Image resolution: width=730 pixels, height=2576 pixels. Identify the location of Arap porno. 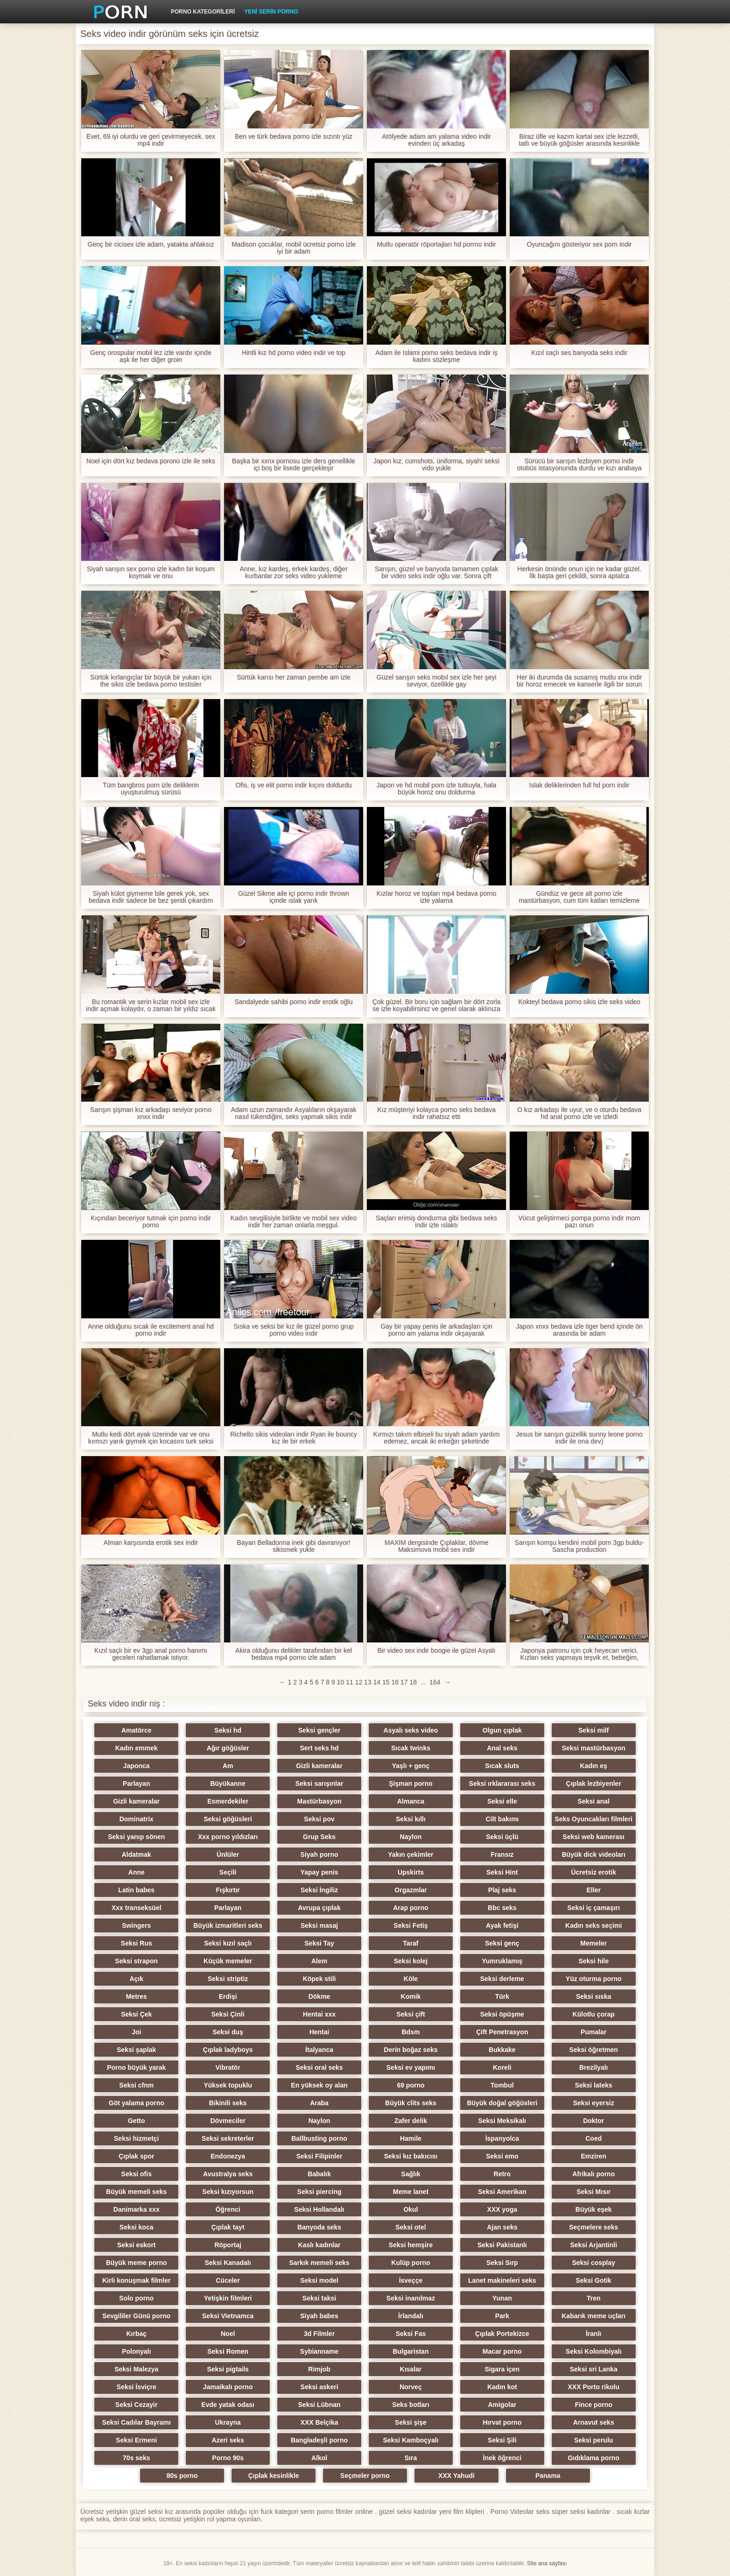
(410, 1907).